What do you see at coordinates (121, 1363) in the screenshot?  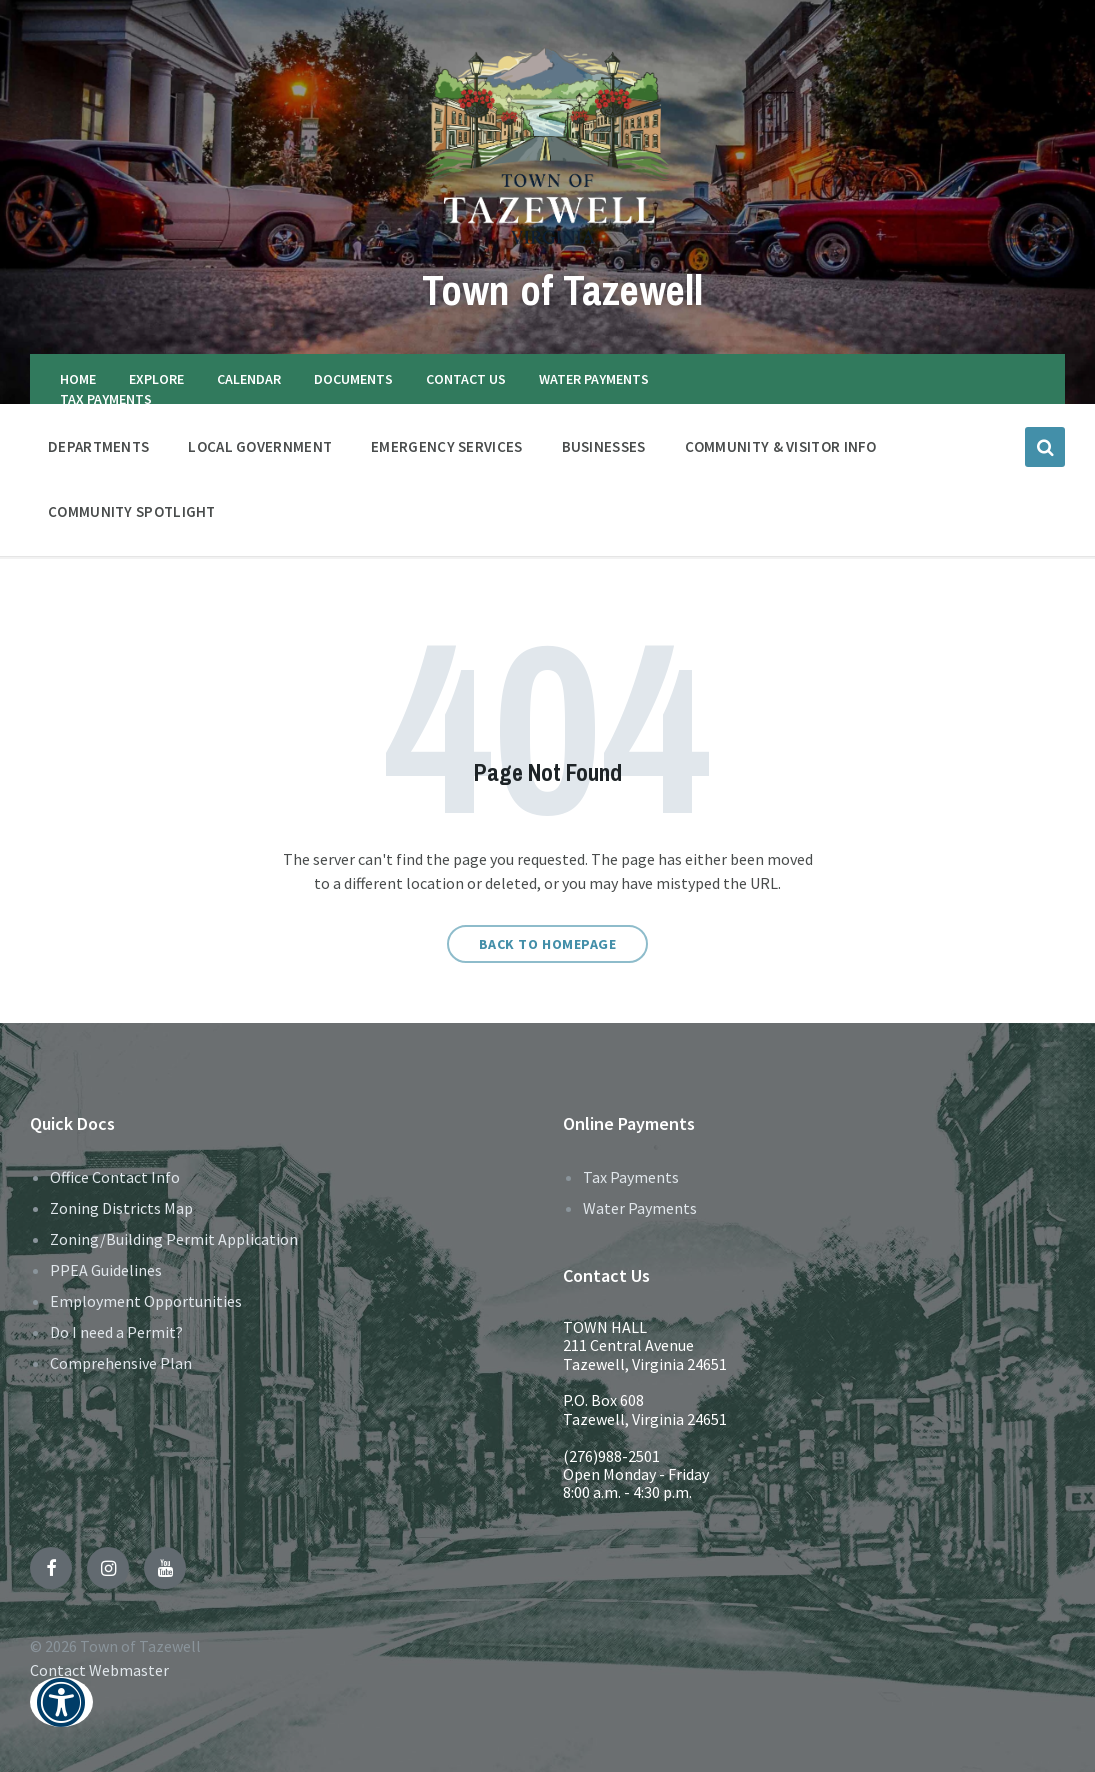 I see `Comprehensive Plan` at bounding box center [121, 1363].